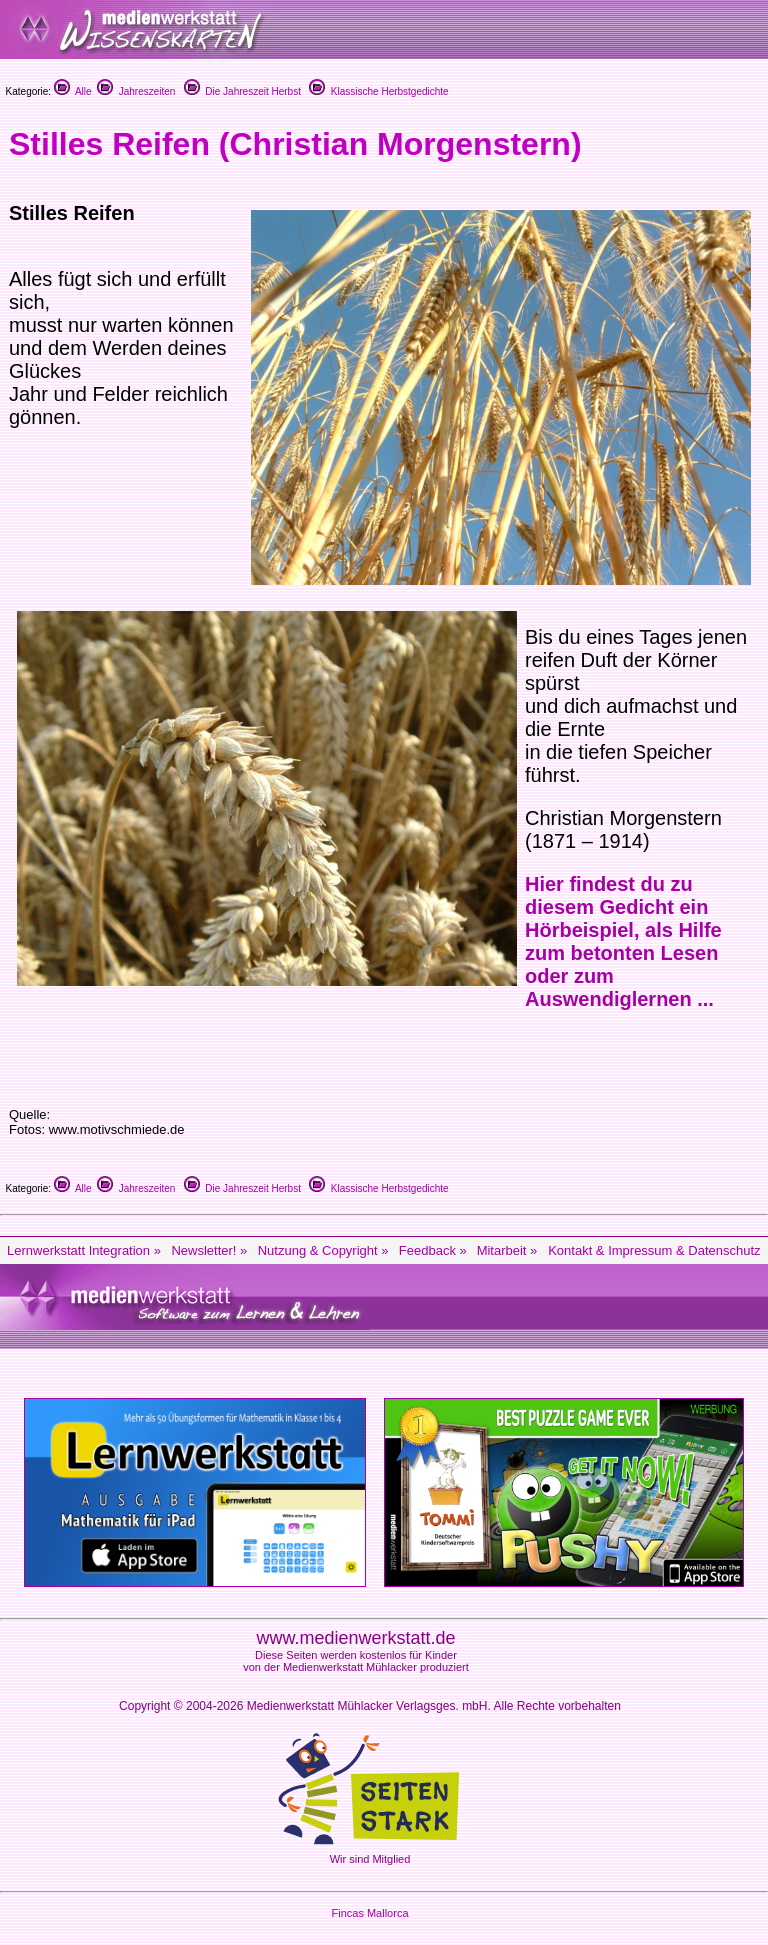 This screenshot has height=1945, width=768. What do you see at coordinates (242, 91) in the screenshot?
I see `Die Jahreszeit Herbst` at bounding box center [242, 91].